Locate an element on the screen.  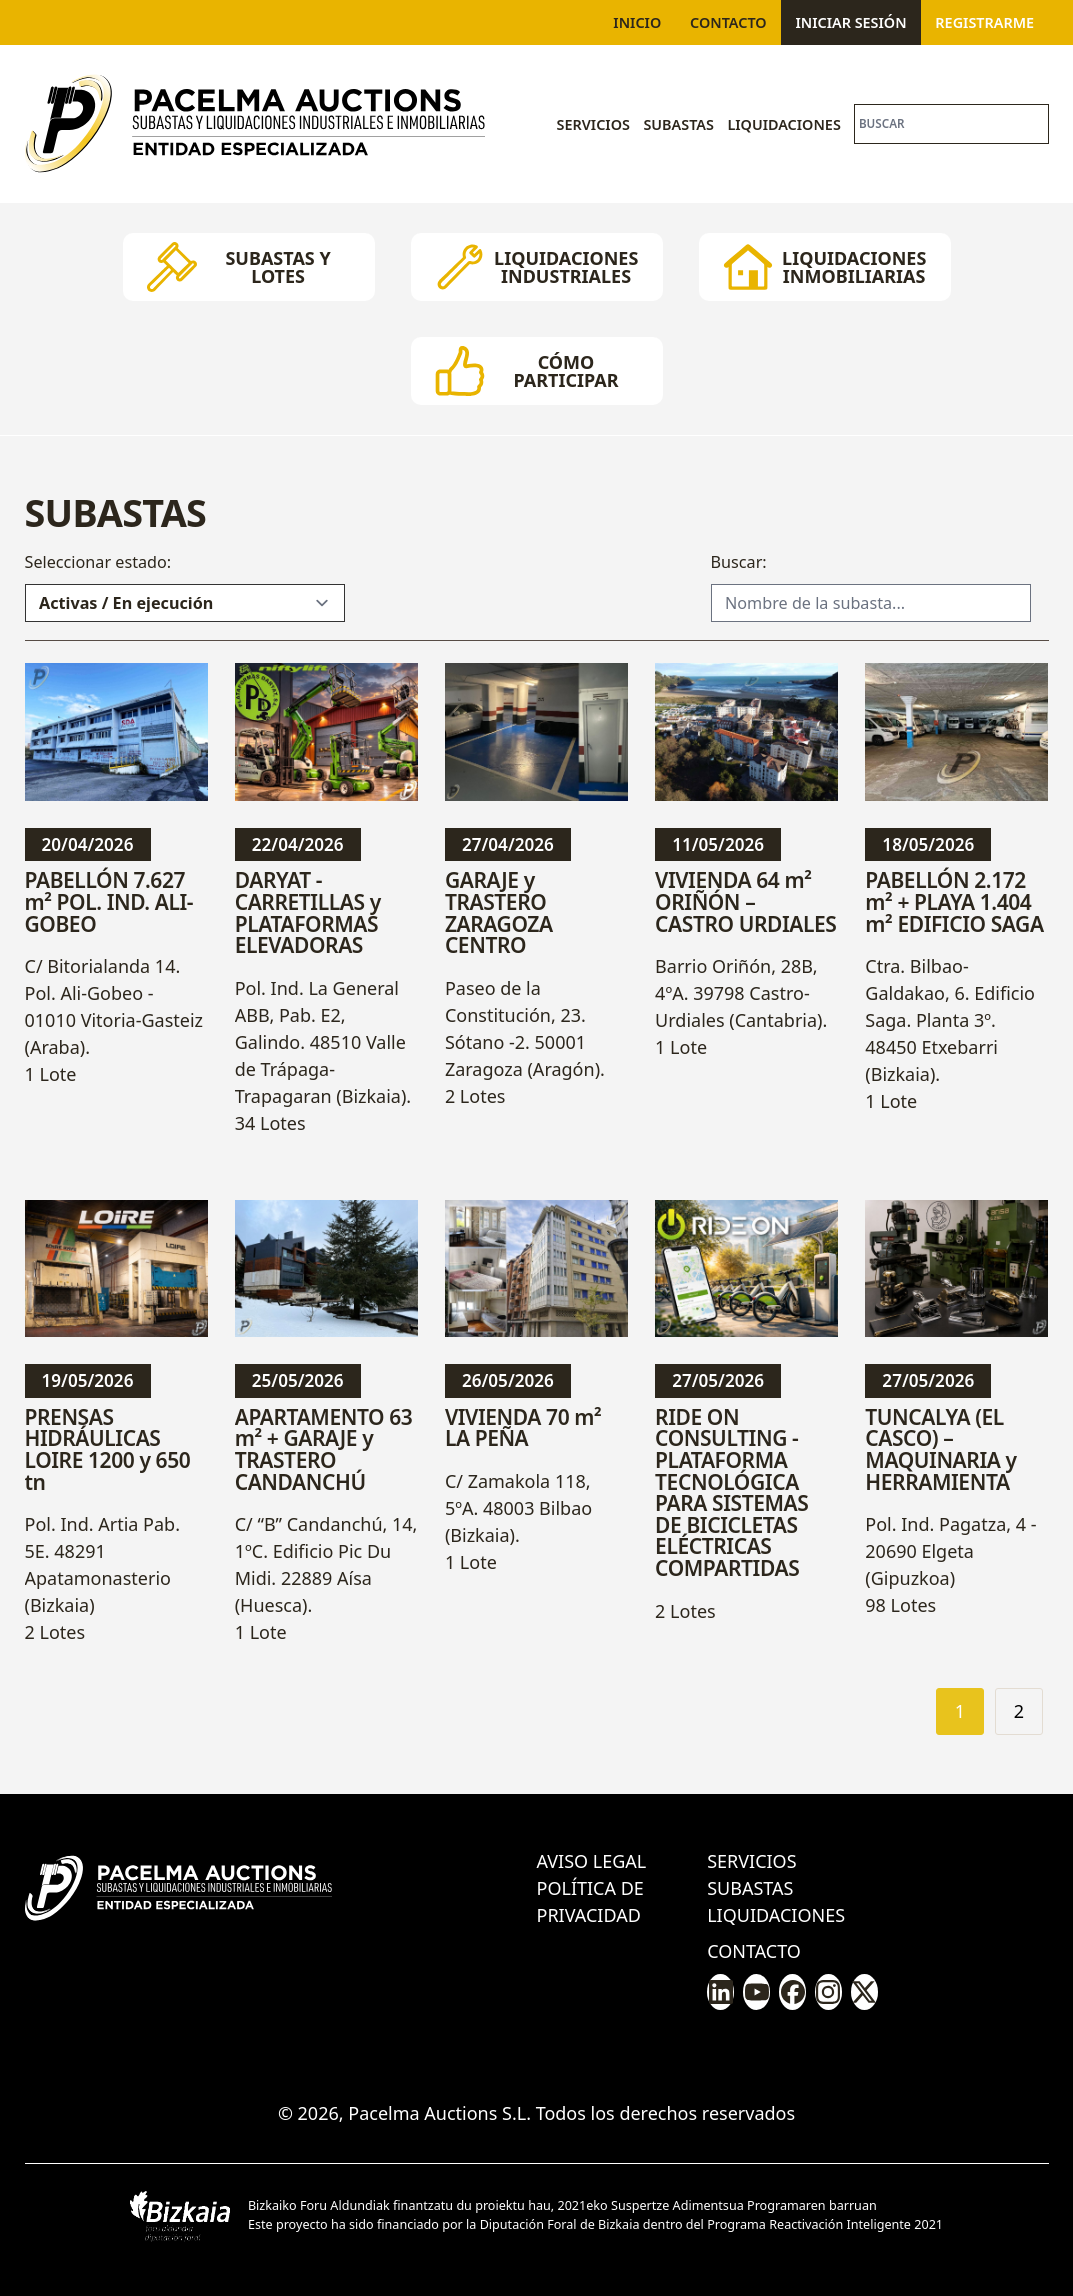
Iniciar sesión is located at coordinates (850, 22).